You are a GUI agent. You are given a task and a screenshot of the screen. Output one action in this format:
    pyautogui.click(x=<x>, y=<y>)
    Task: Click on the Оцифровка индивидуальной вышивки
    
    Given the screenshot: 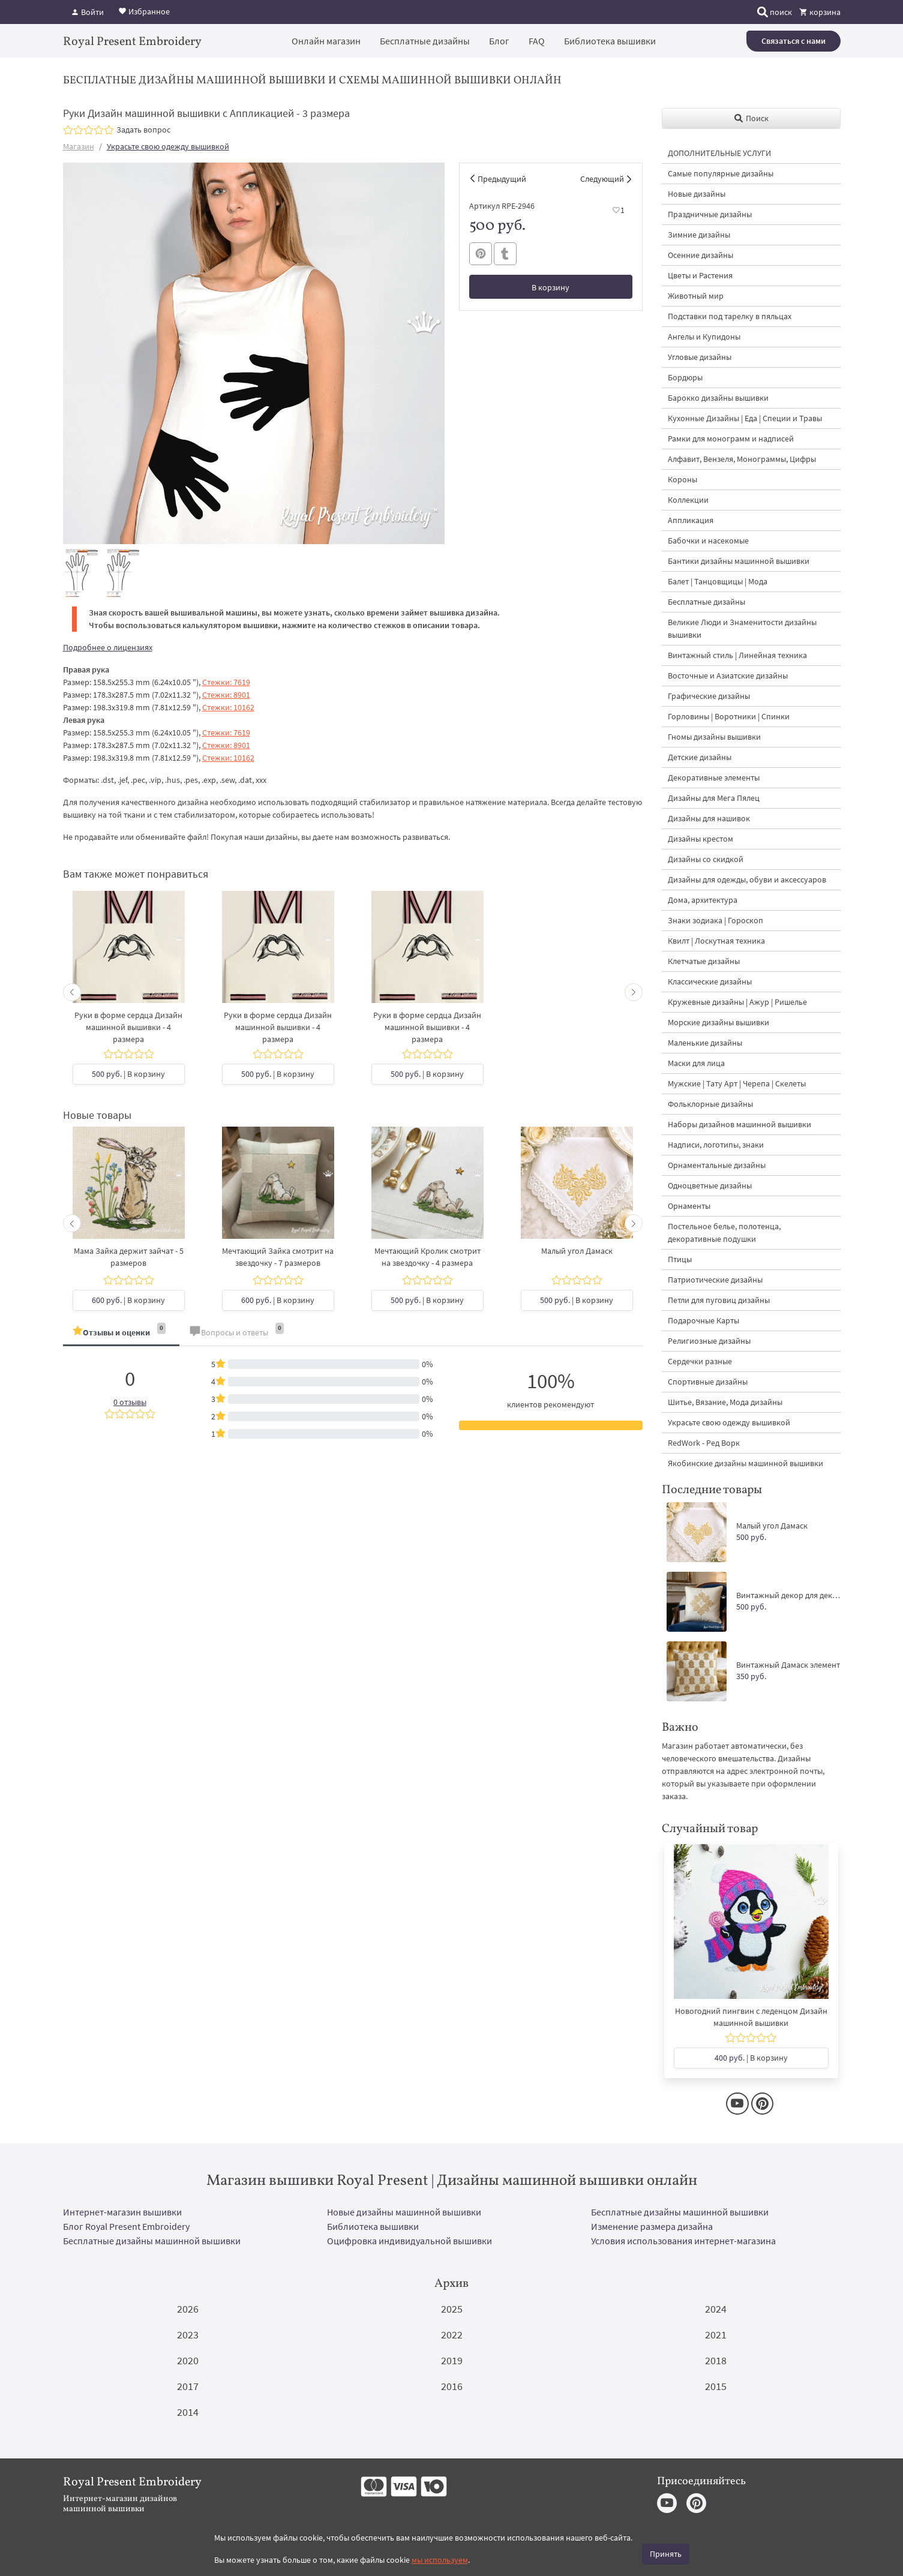 What is the action you would take?
    pyautogui.click(x=409, y=2241)
    